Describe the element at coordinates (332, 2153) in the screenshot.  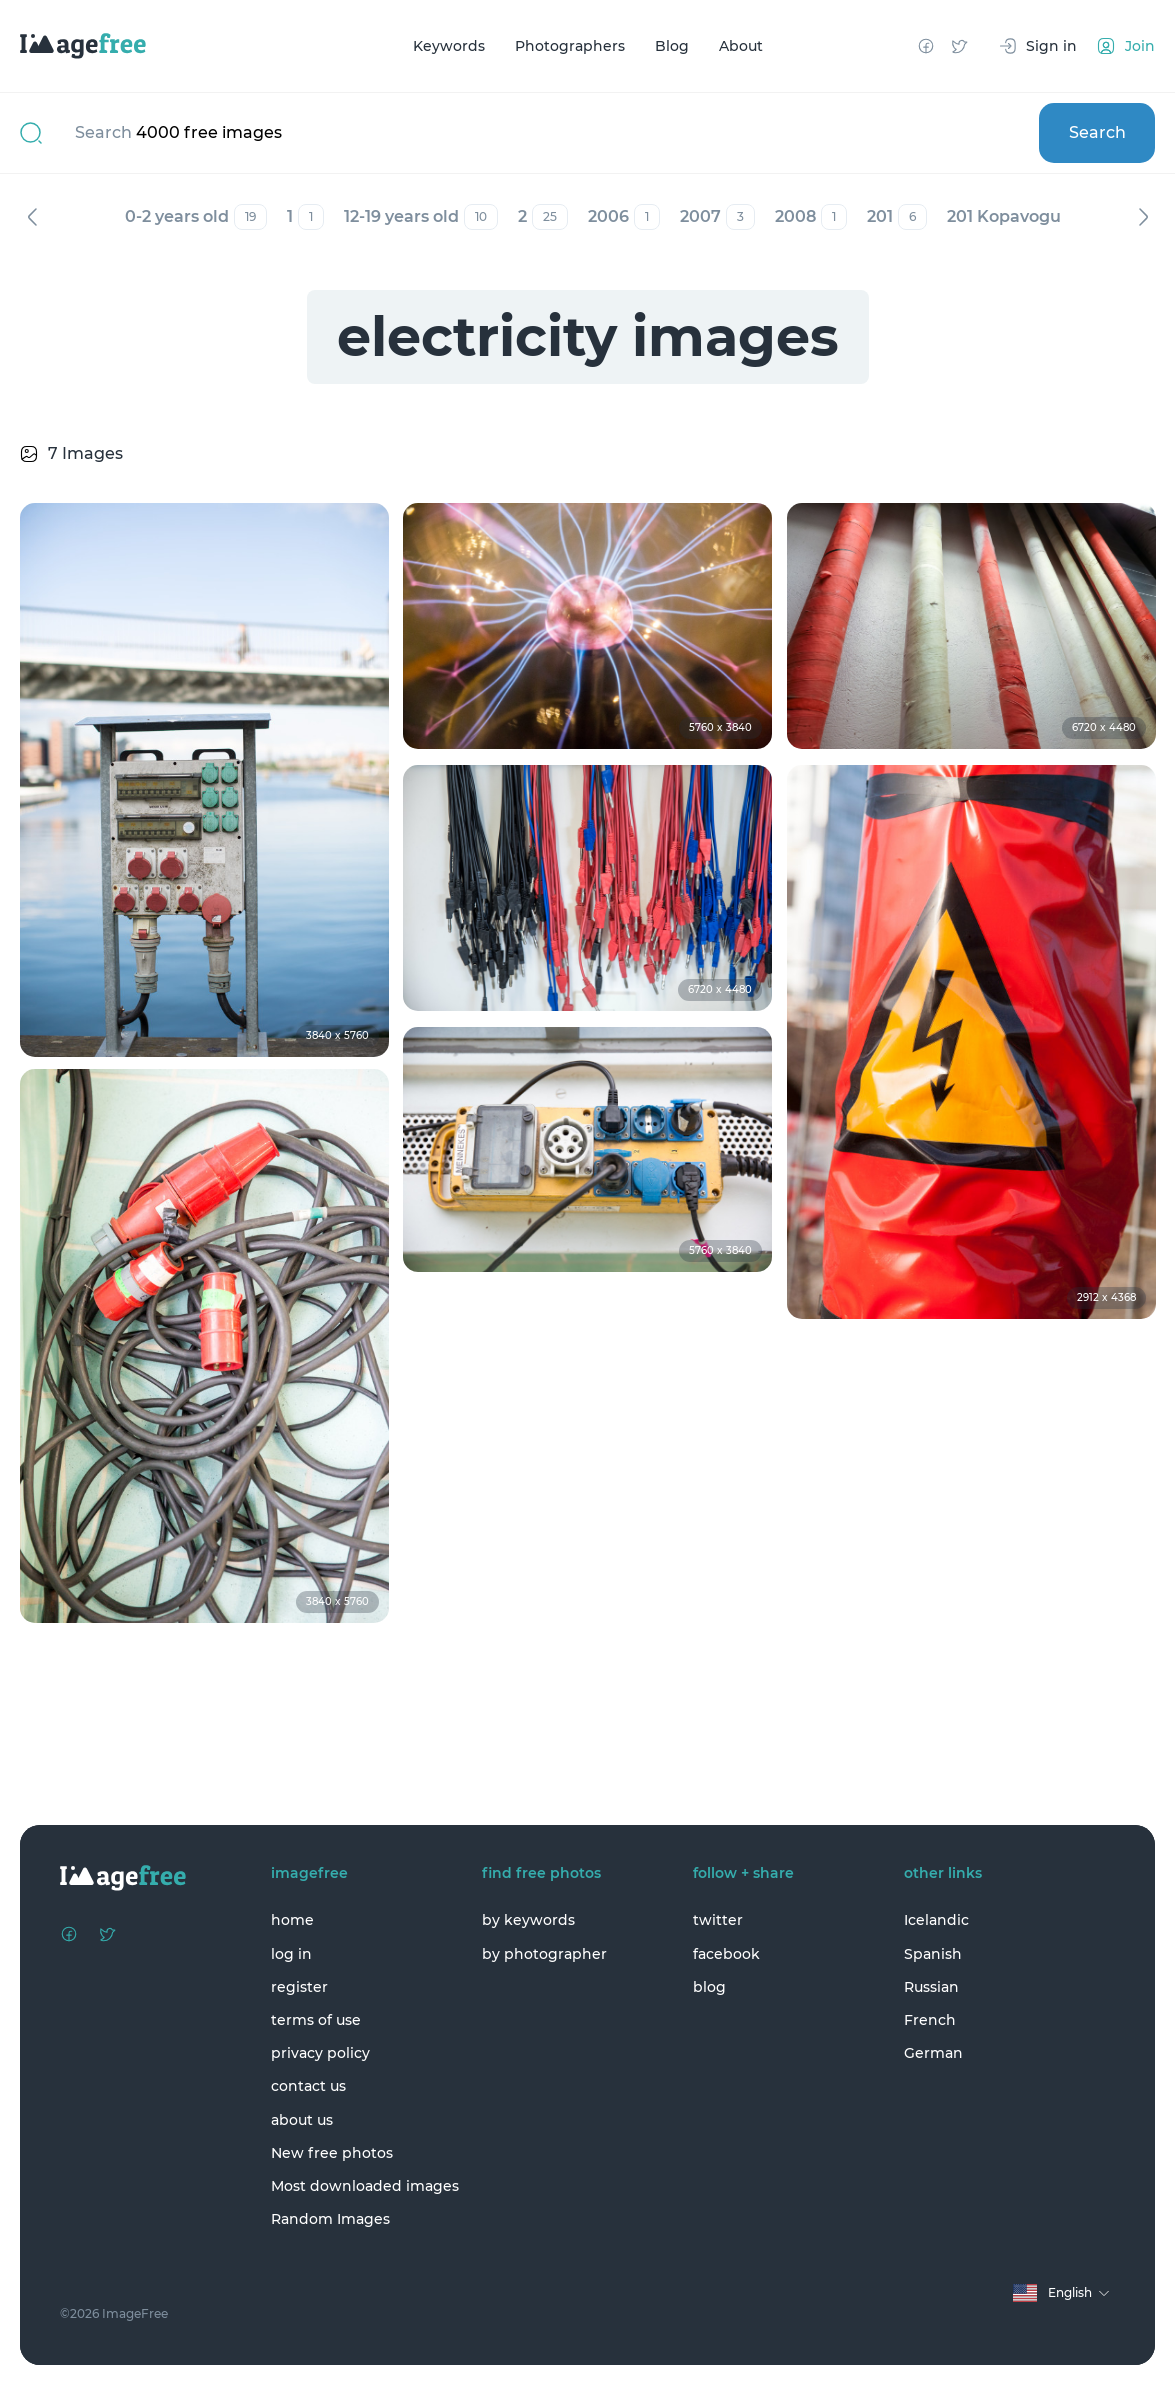
I see `New free photos` at that location.